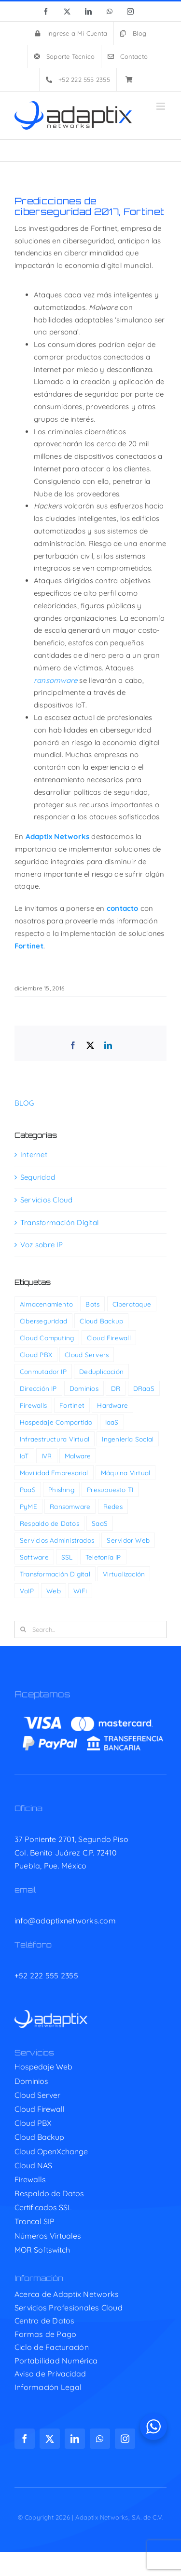  Describe the element at coordinates (71, 1405) in the screenshot. I see `Fortinet [Fortinet (33 elementos)]` at that location.